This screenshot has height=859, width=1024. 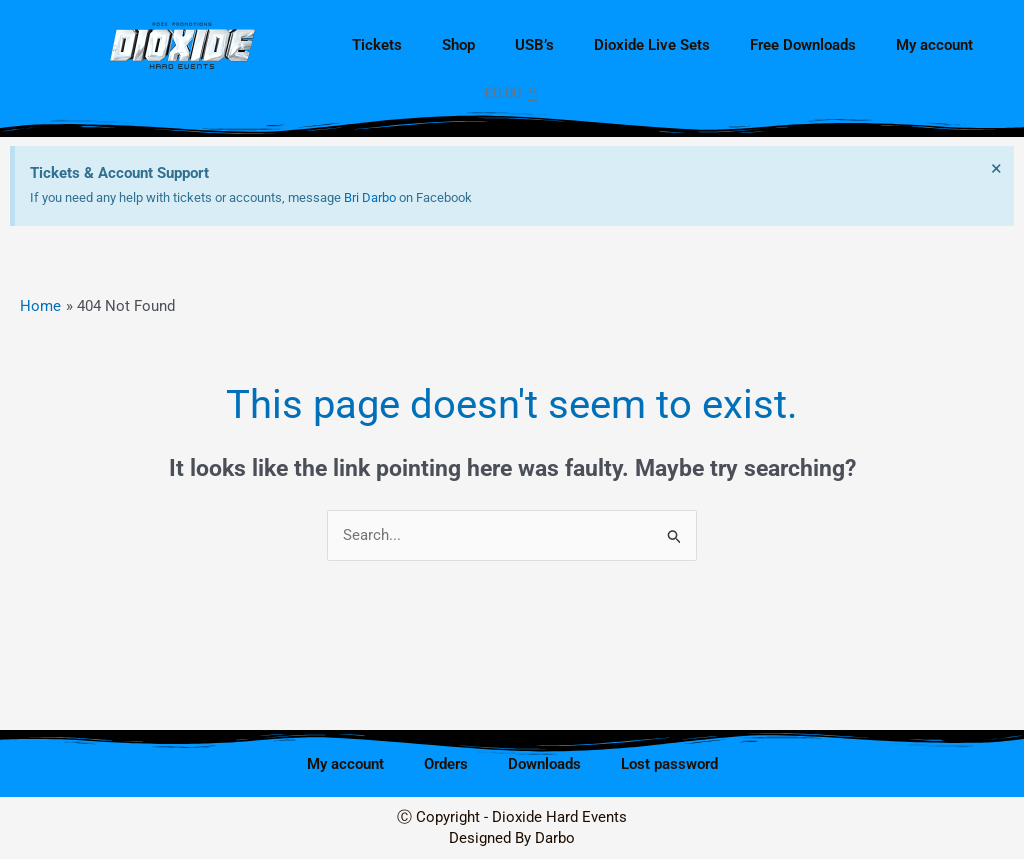 I want to click on [Dismiss this alert.], so click(x=995, y=169).